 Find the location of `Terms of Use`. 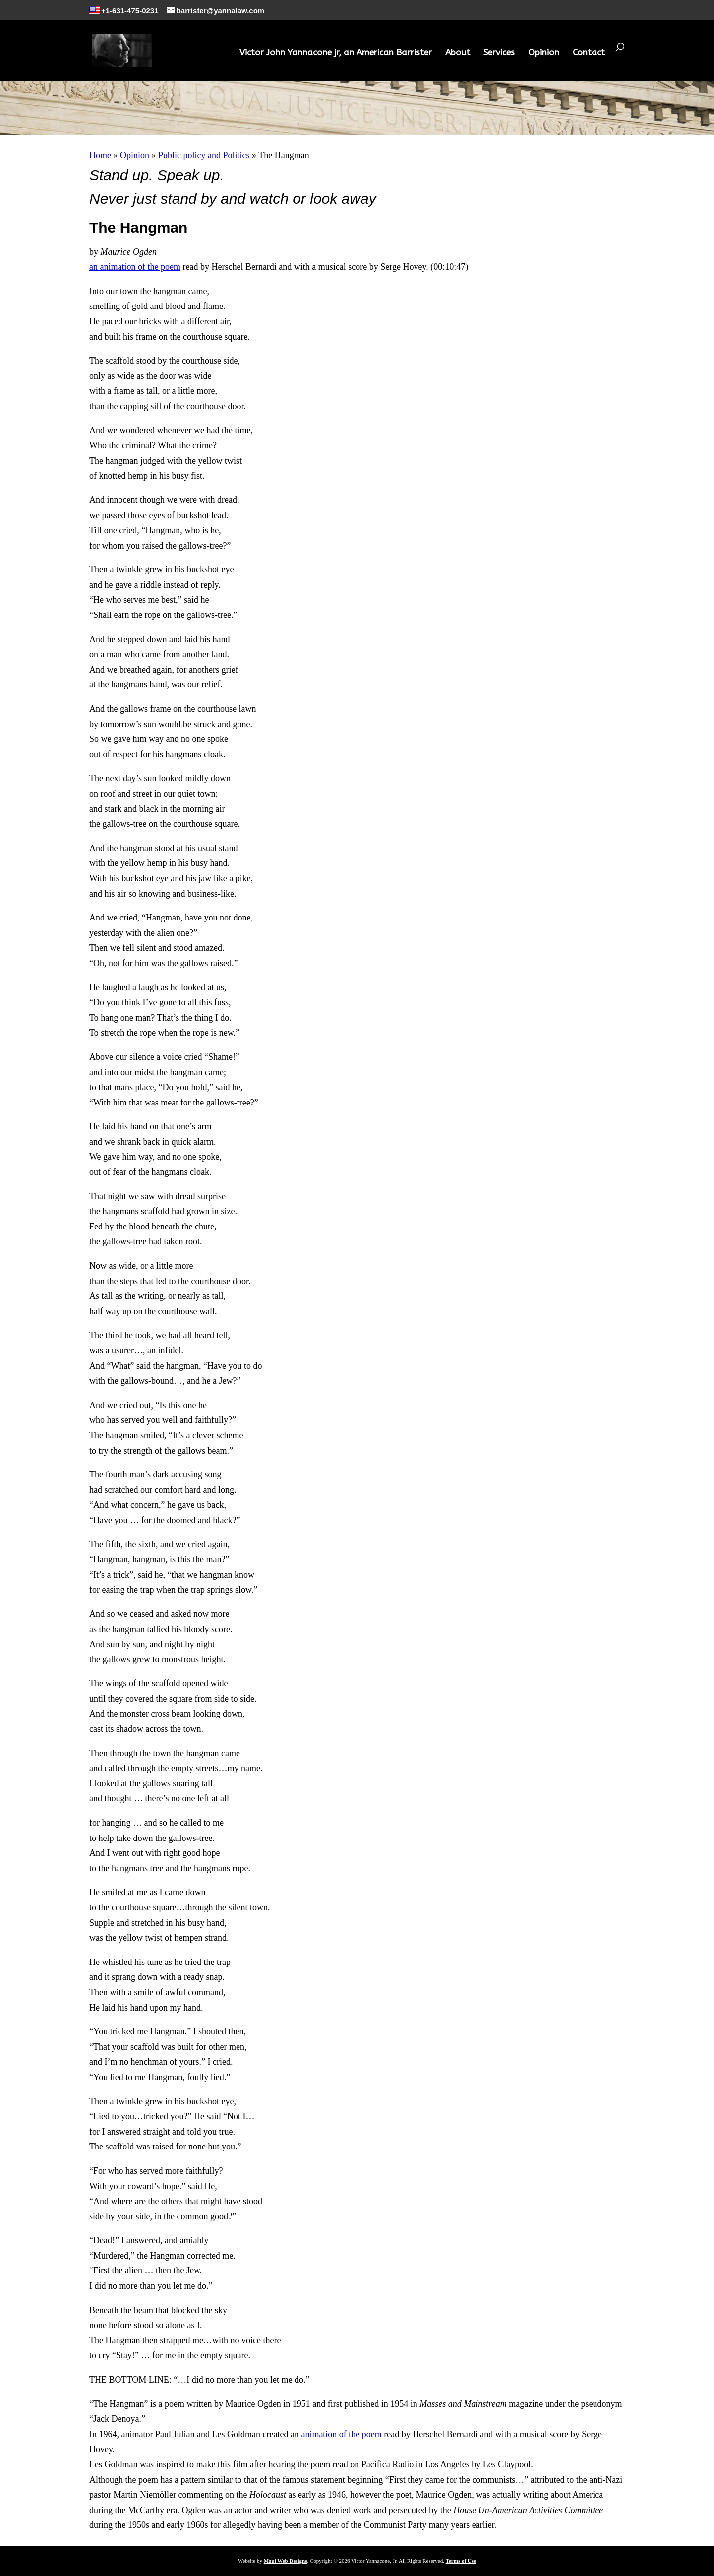

Terms of Use is located at coordinates (461, 2561).